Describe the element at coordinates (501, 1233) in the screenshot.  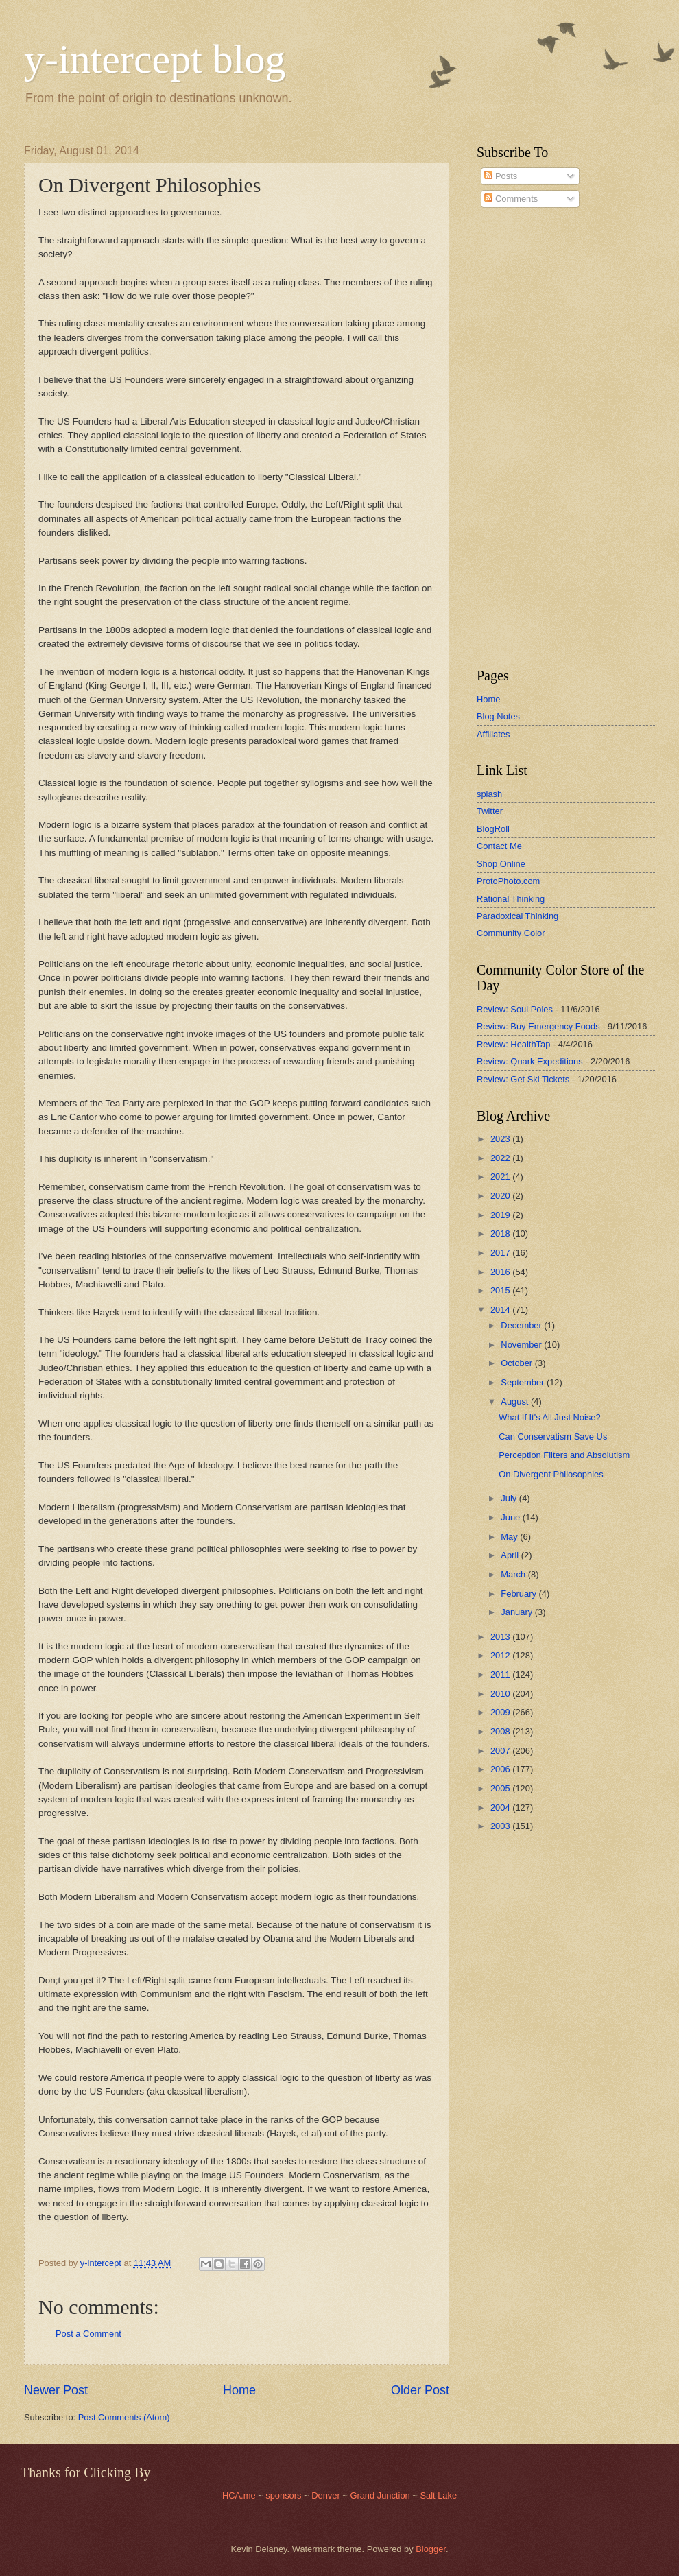
I see `2018` at that location.